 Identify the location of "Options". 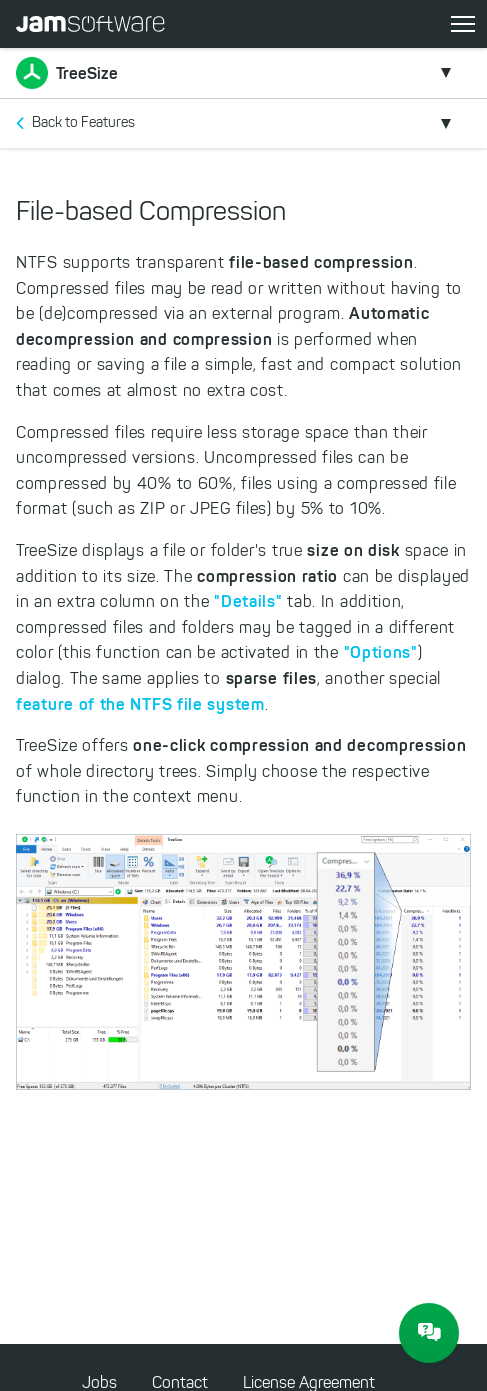
(381, 652).